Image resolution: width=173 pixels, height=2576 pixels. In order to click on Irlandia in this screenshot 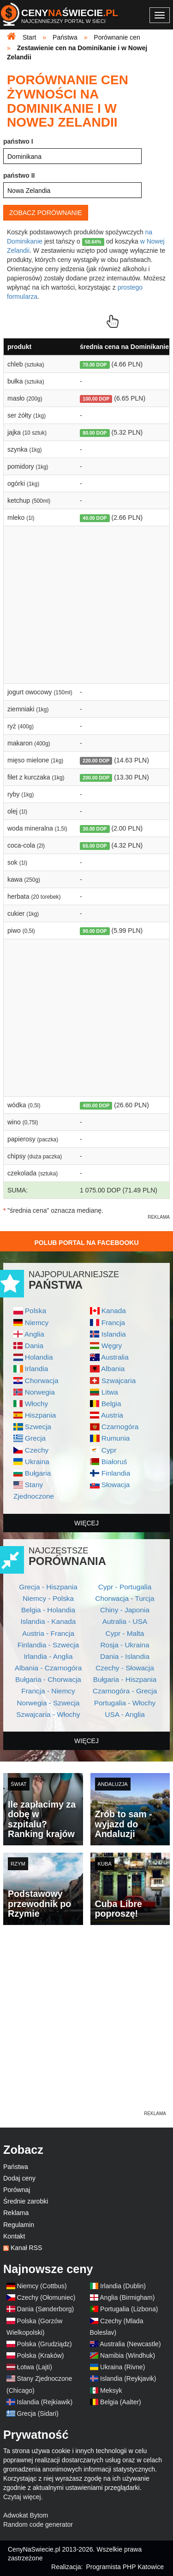, I will do `click(36, 1368)`.